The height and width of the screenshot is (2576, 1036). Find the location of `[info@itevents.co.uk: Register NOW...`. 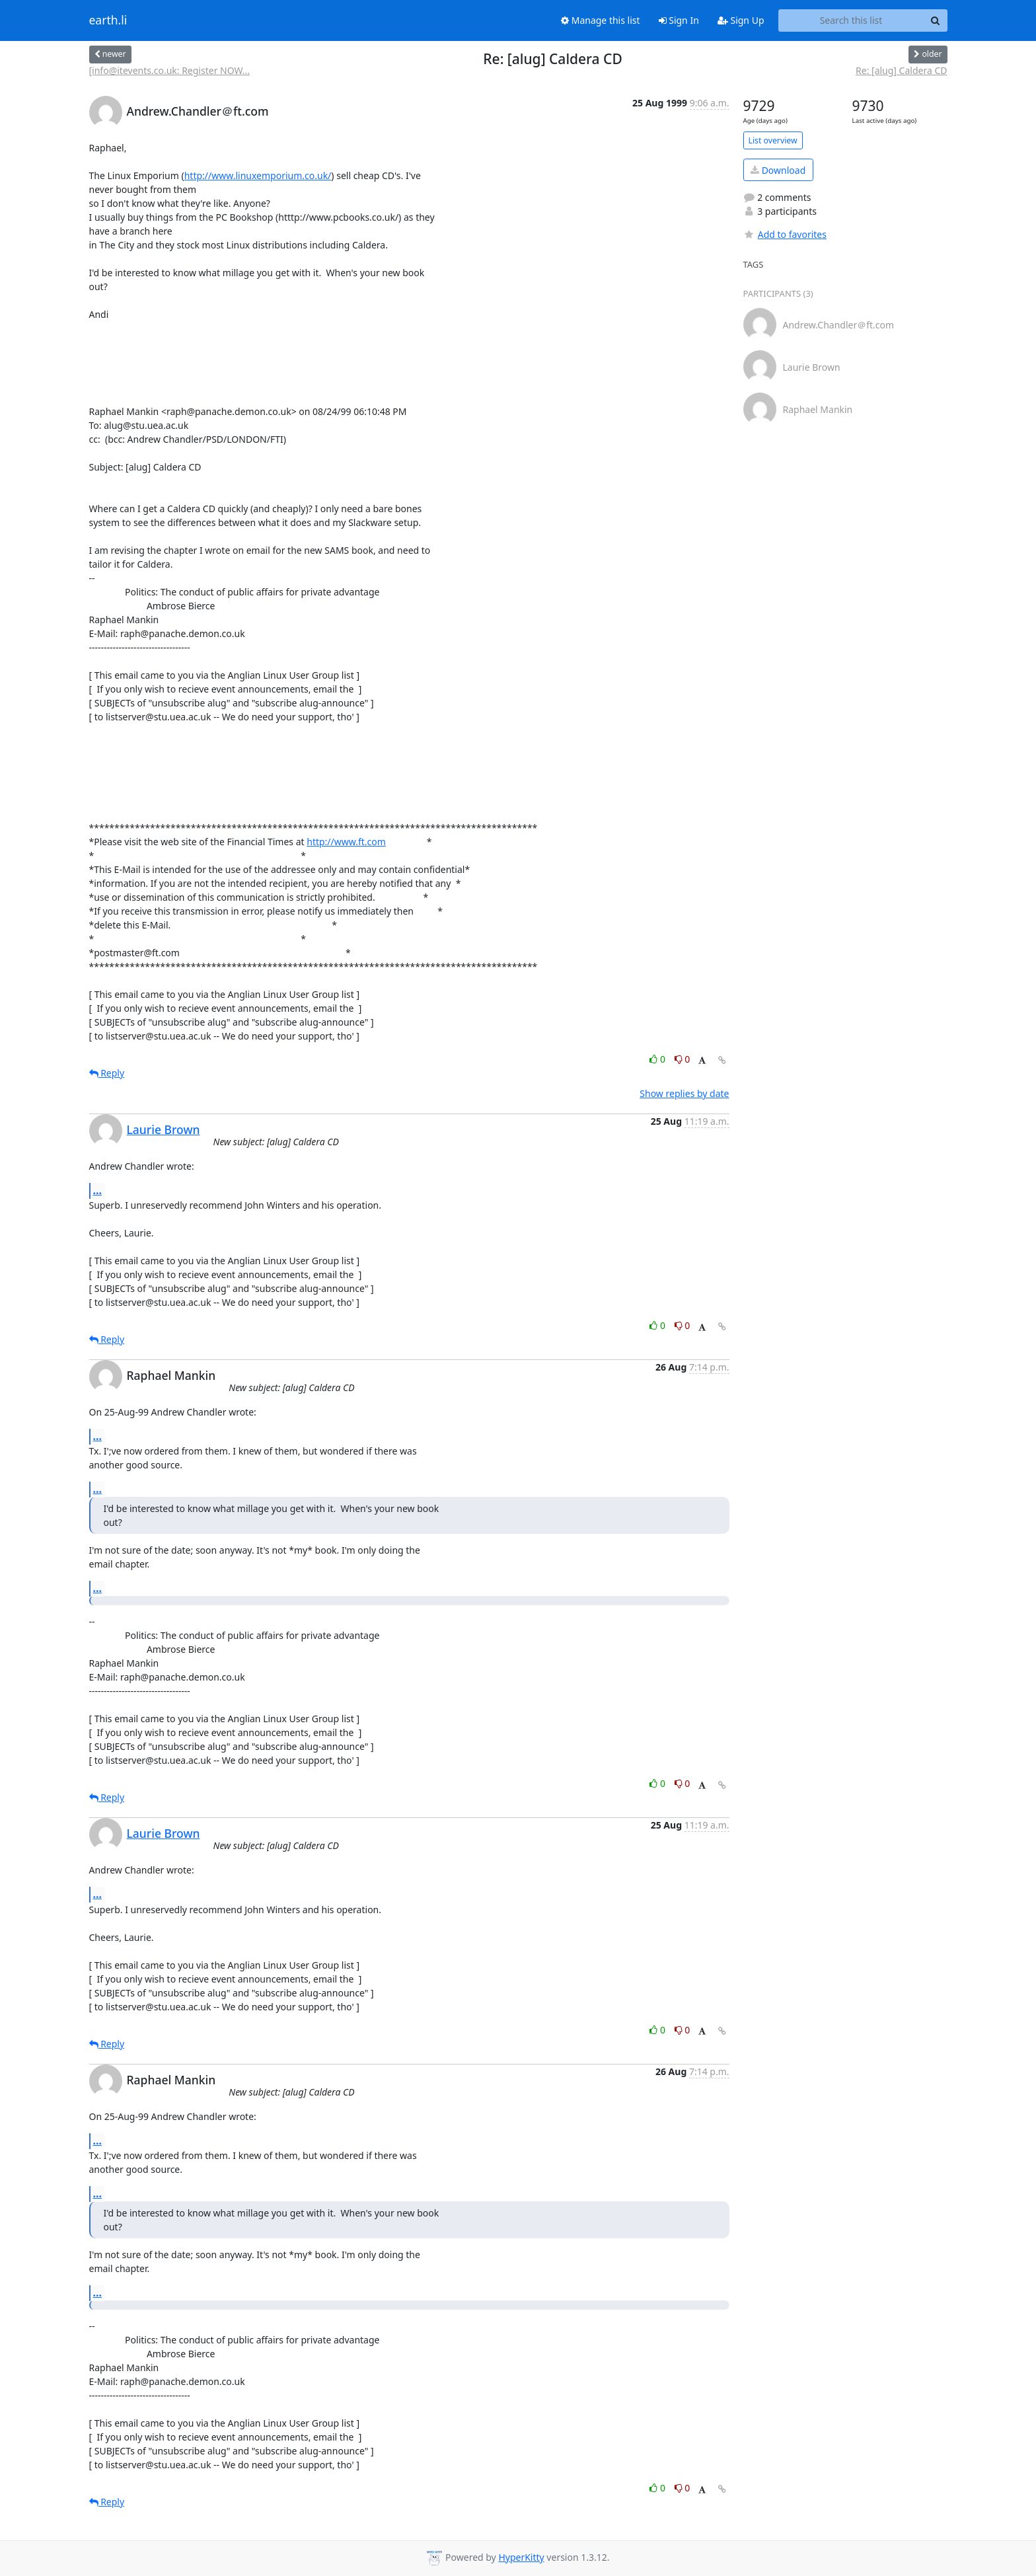

[info@itevents.co.uk: Register NOW... is located at coordinates (169, 70).